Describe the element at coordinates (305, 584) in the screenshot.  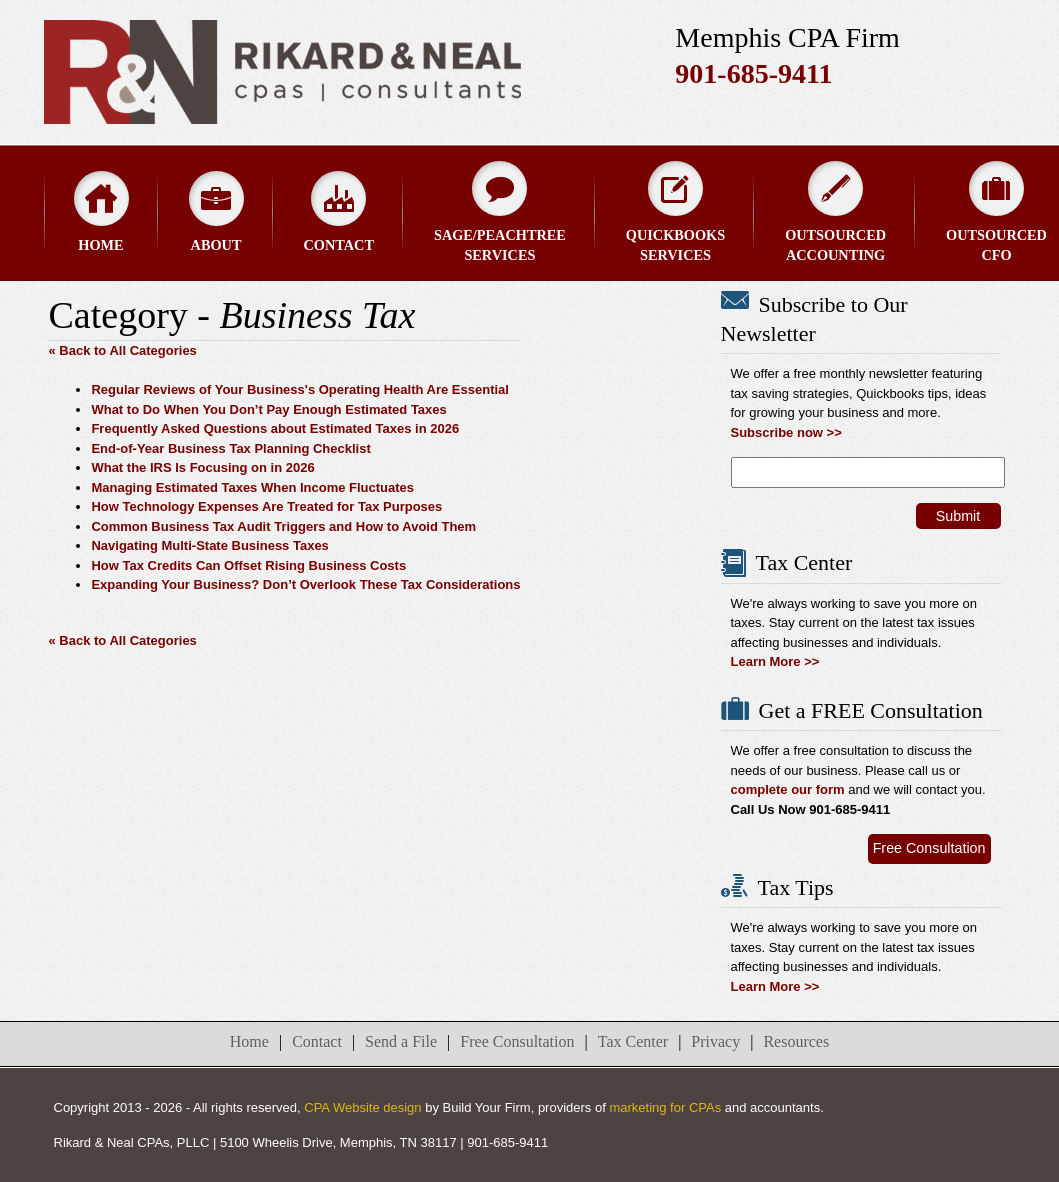
I see `Expanding Your Business? Don’t Overlook These Tax Considerations` at that location.